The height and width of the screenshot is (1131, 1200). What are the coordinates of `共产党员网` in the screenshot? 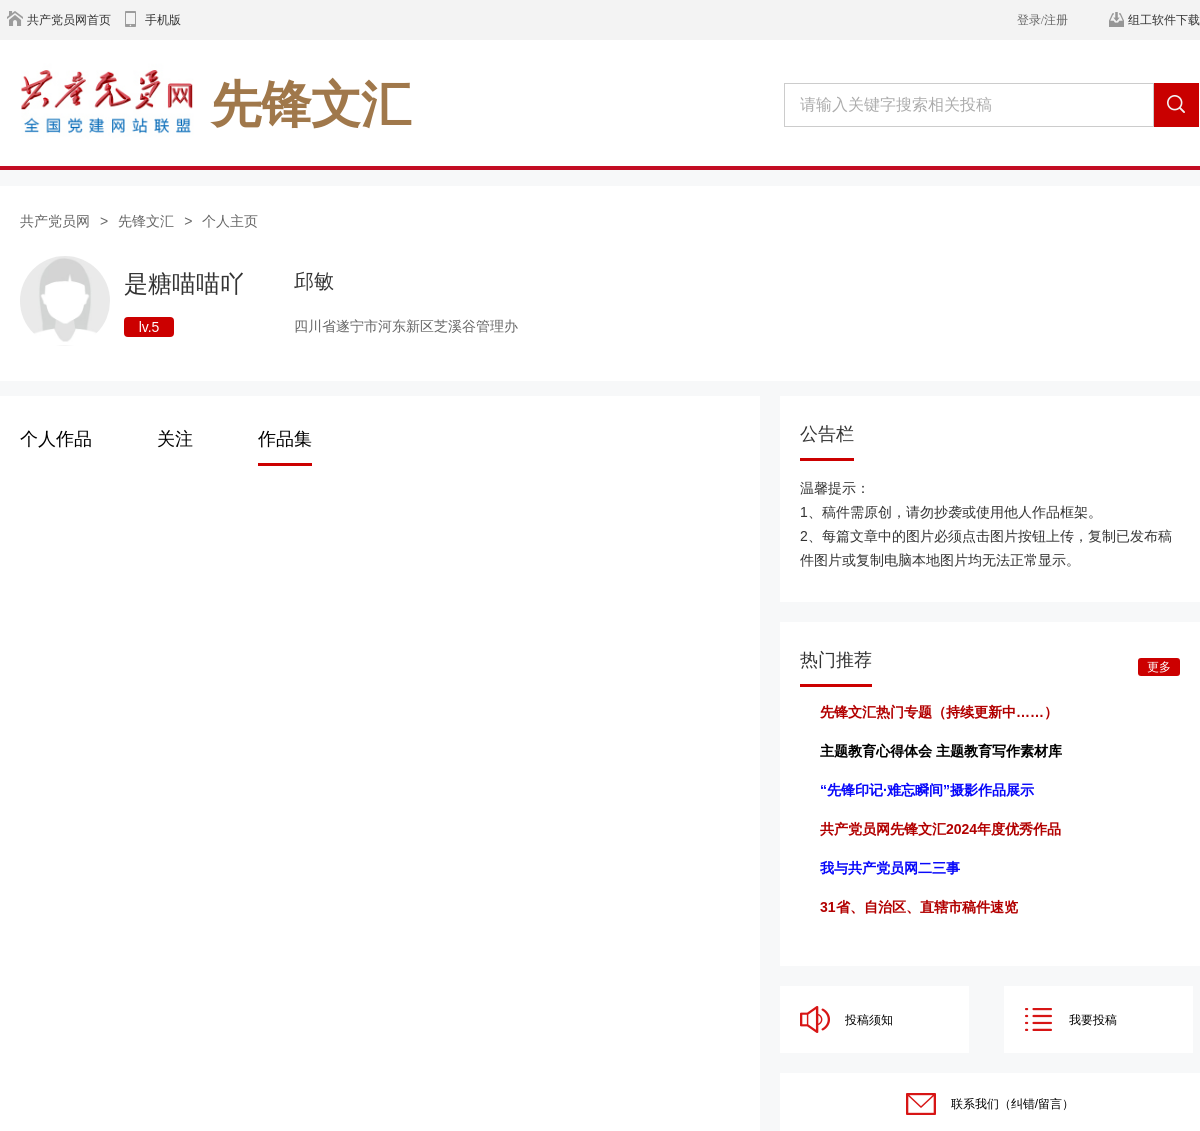 It's located at (55, 221).